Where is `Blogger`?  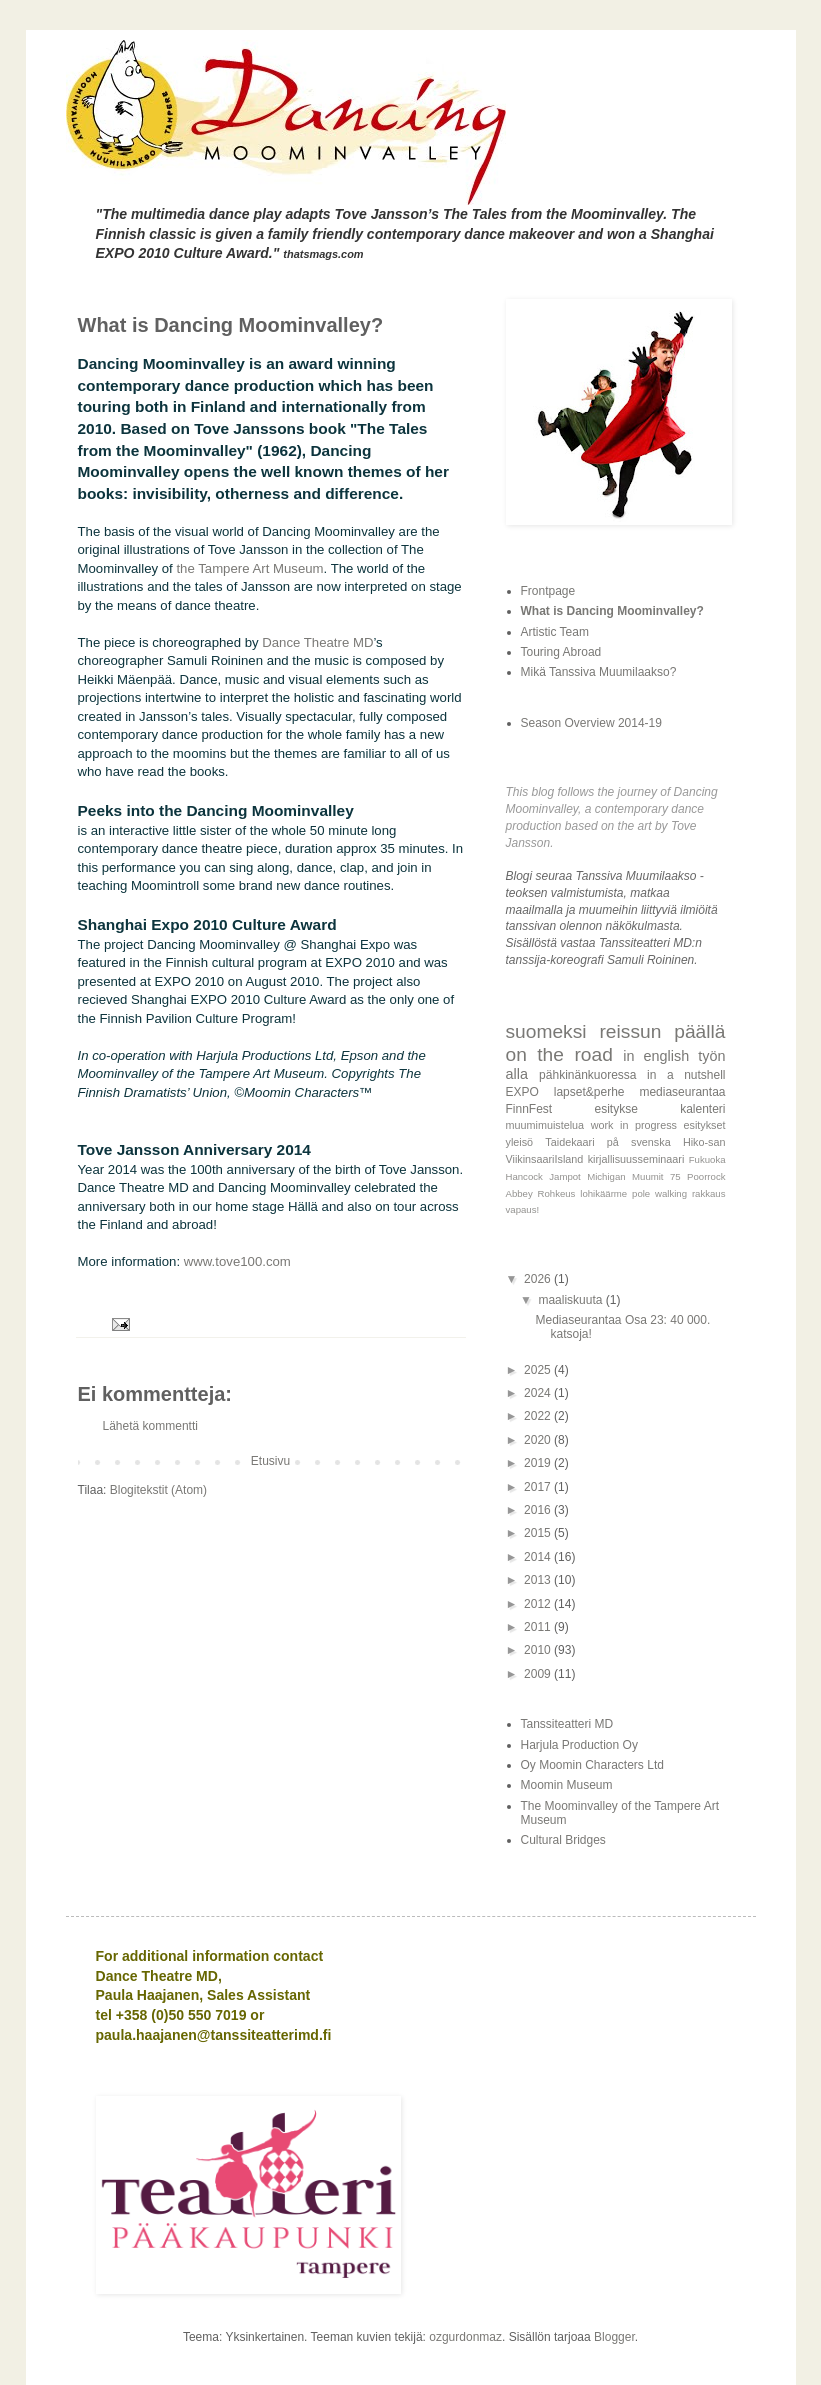
Blogger is located at coordinates (614, 2337).